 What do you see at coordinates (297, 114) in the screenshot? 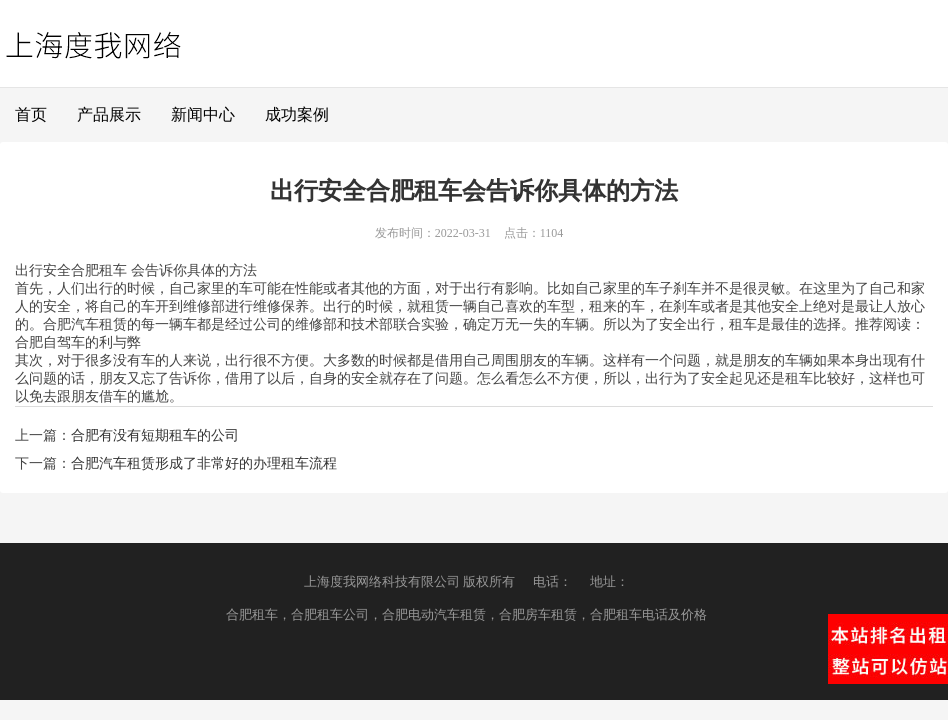
I see `成功案例` at bounding box center [297, 114].